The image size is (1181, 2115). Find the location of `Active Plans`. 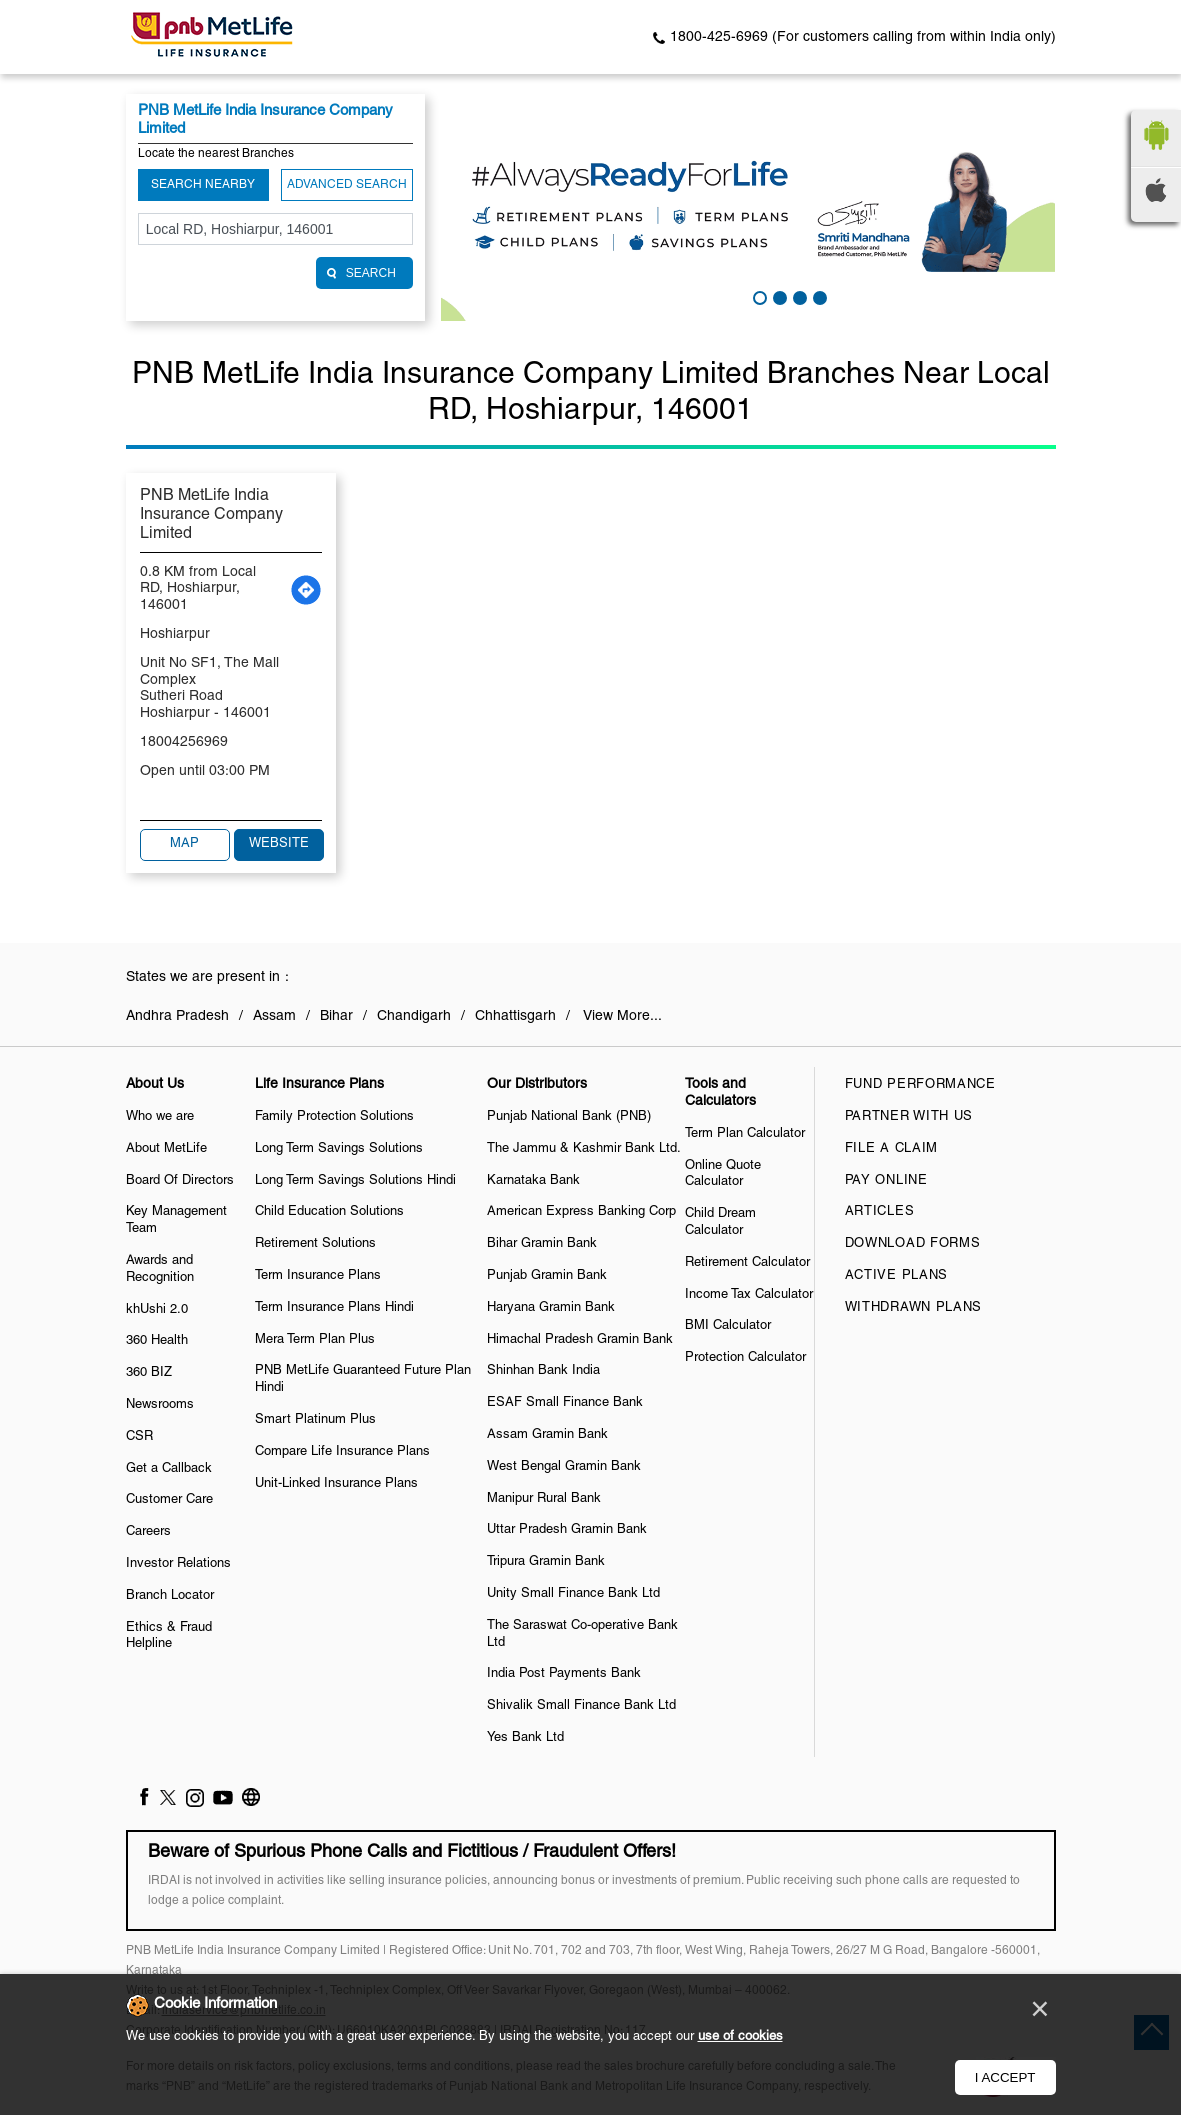

Active Plans is located at coordinates (896, 1276).